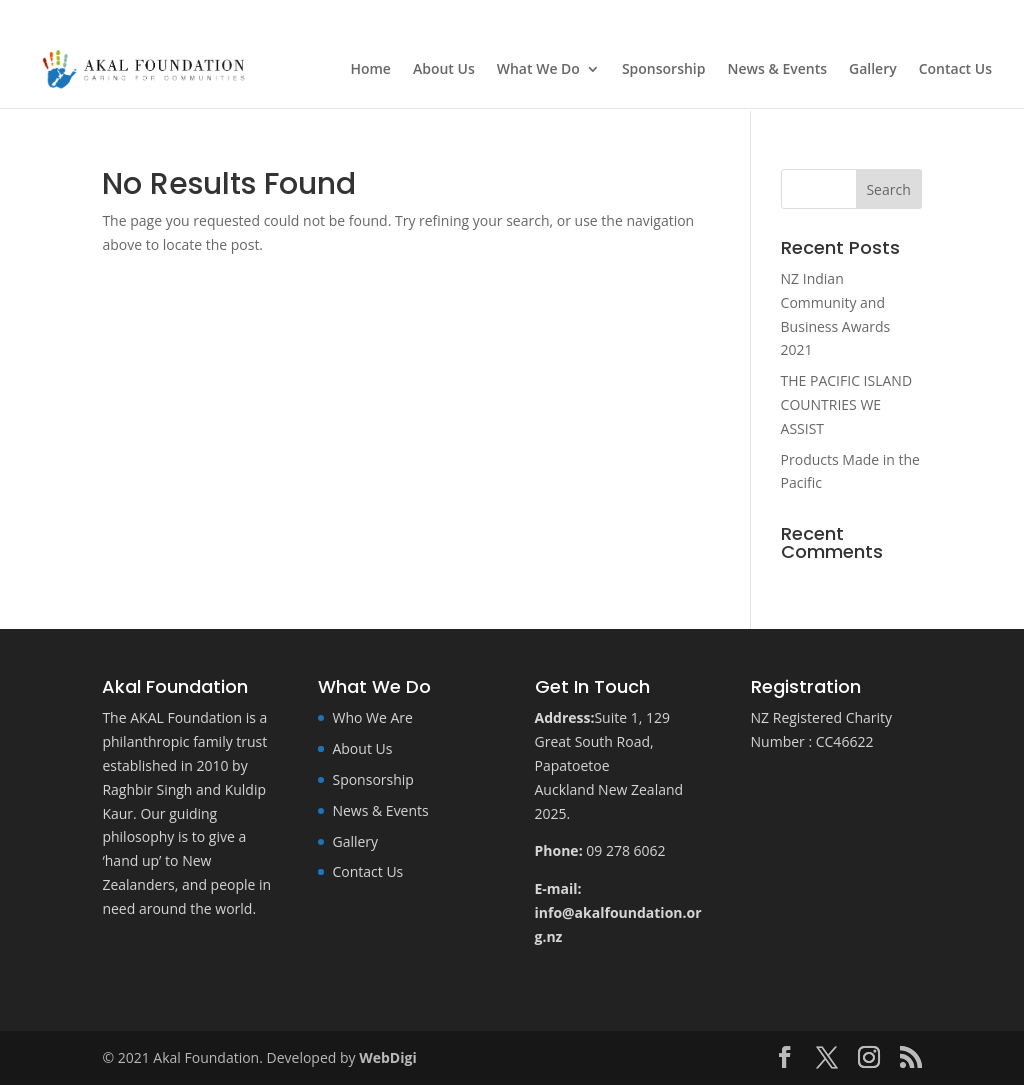 Image resolution: width=1024 pixels, height=1085 pixels. I want to click on Home, so click(370, 70).